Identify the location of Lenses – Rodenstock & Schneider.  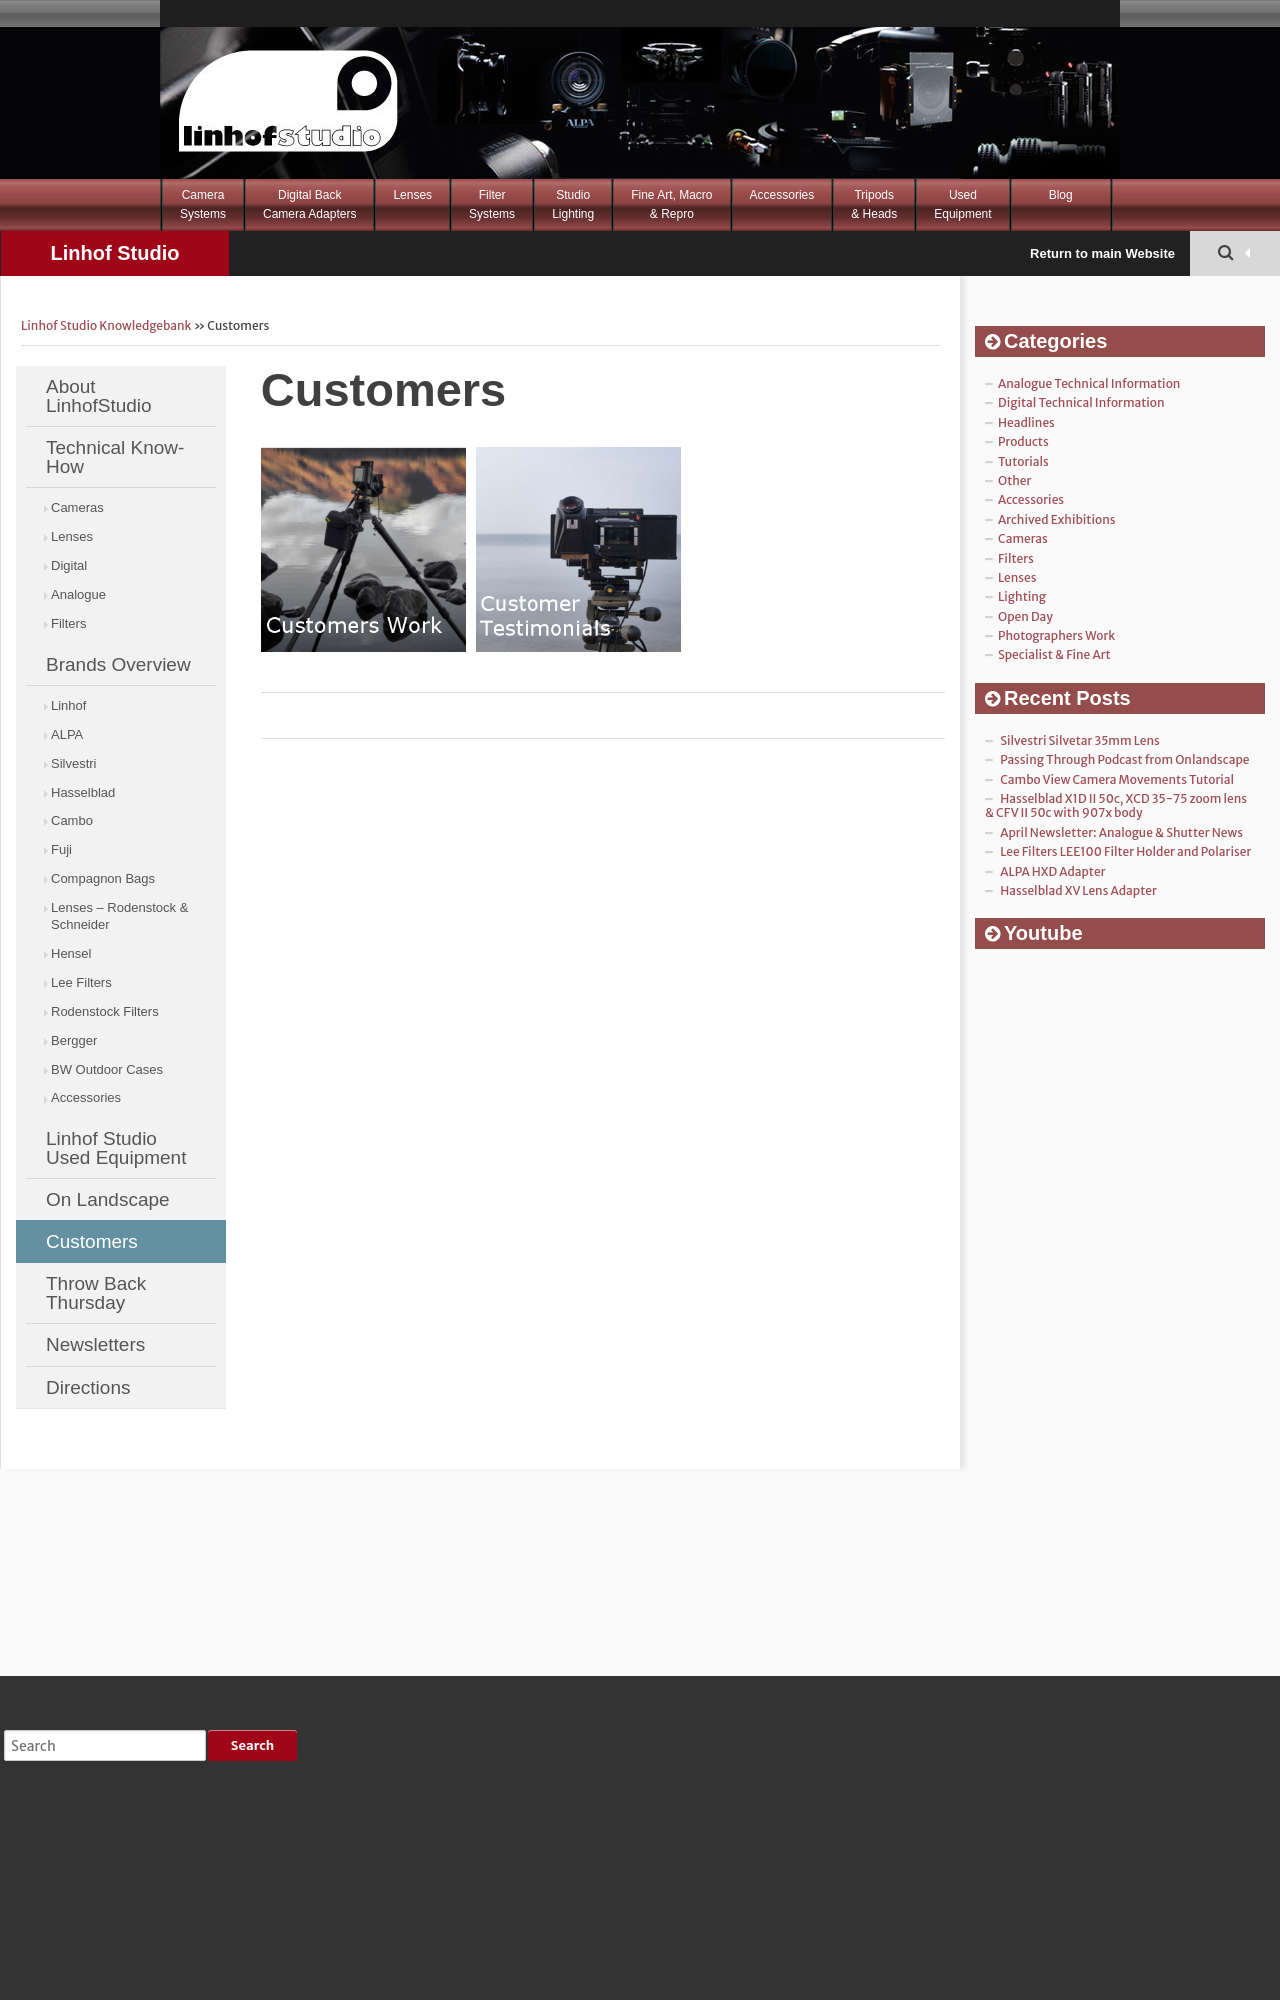
(119, 916).